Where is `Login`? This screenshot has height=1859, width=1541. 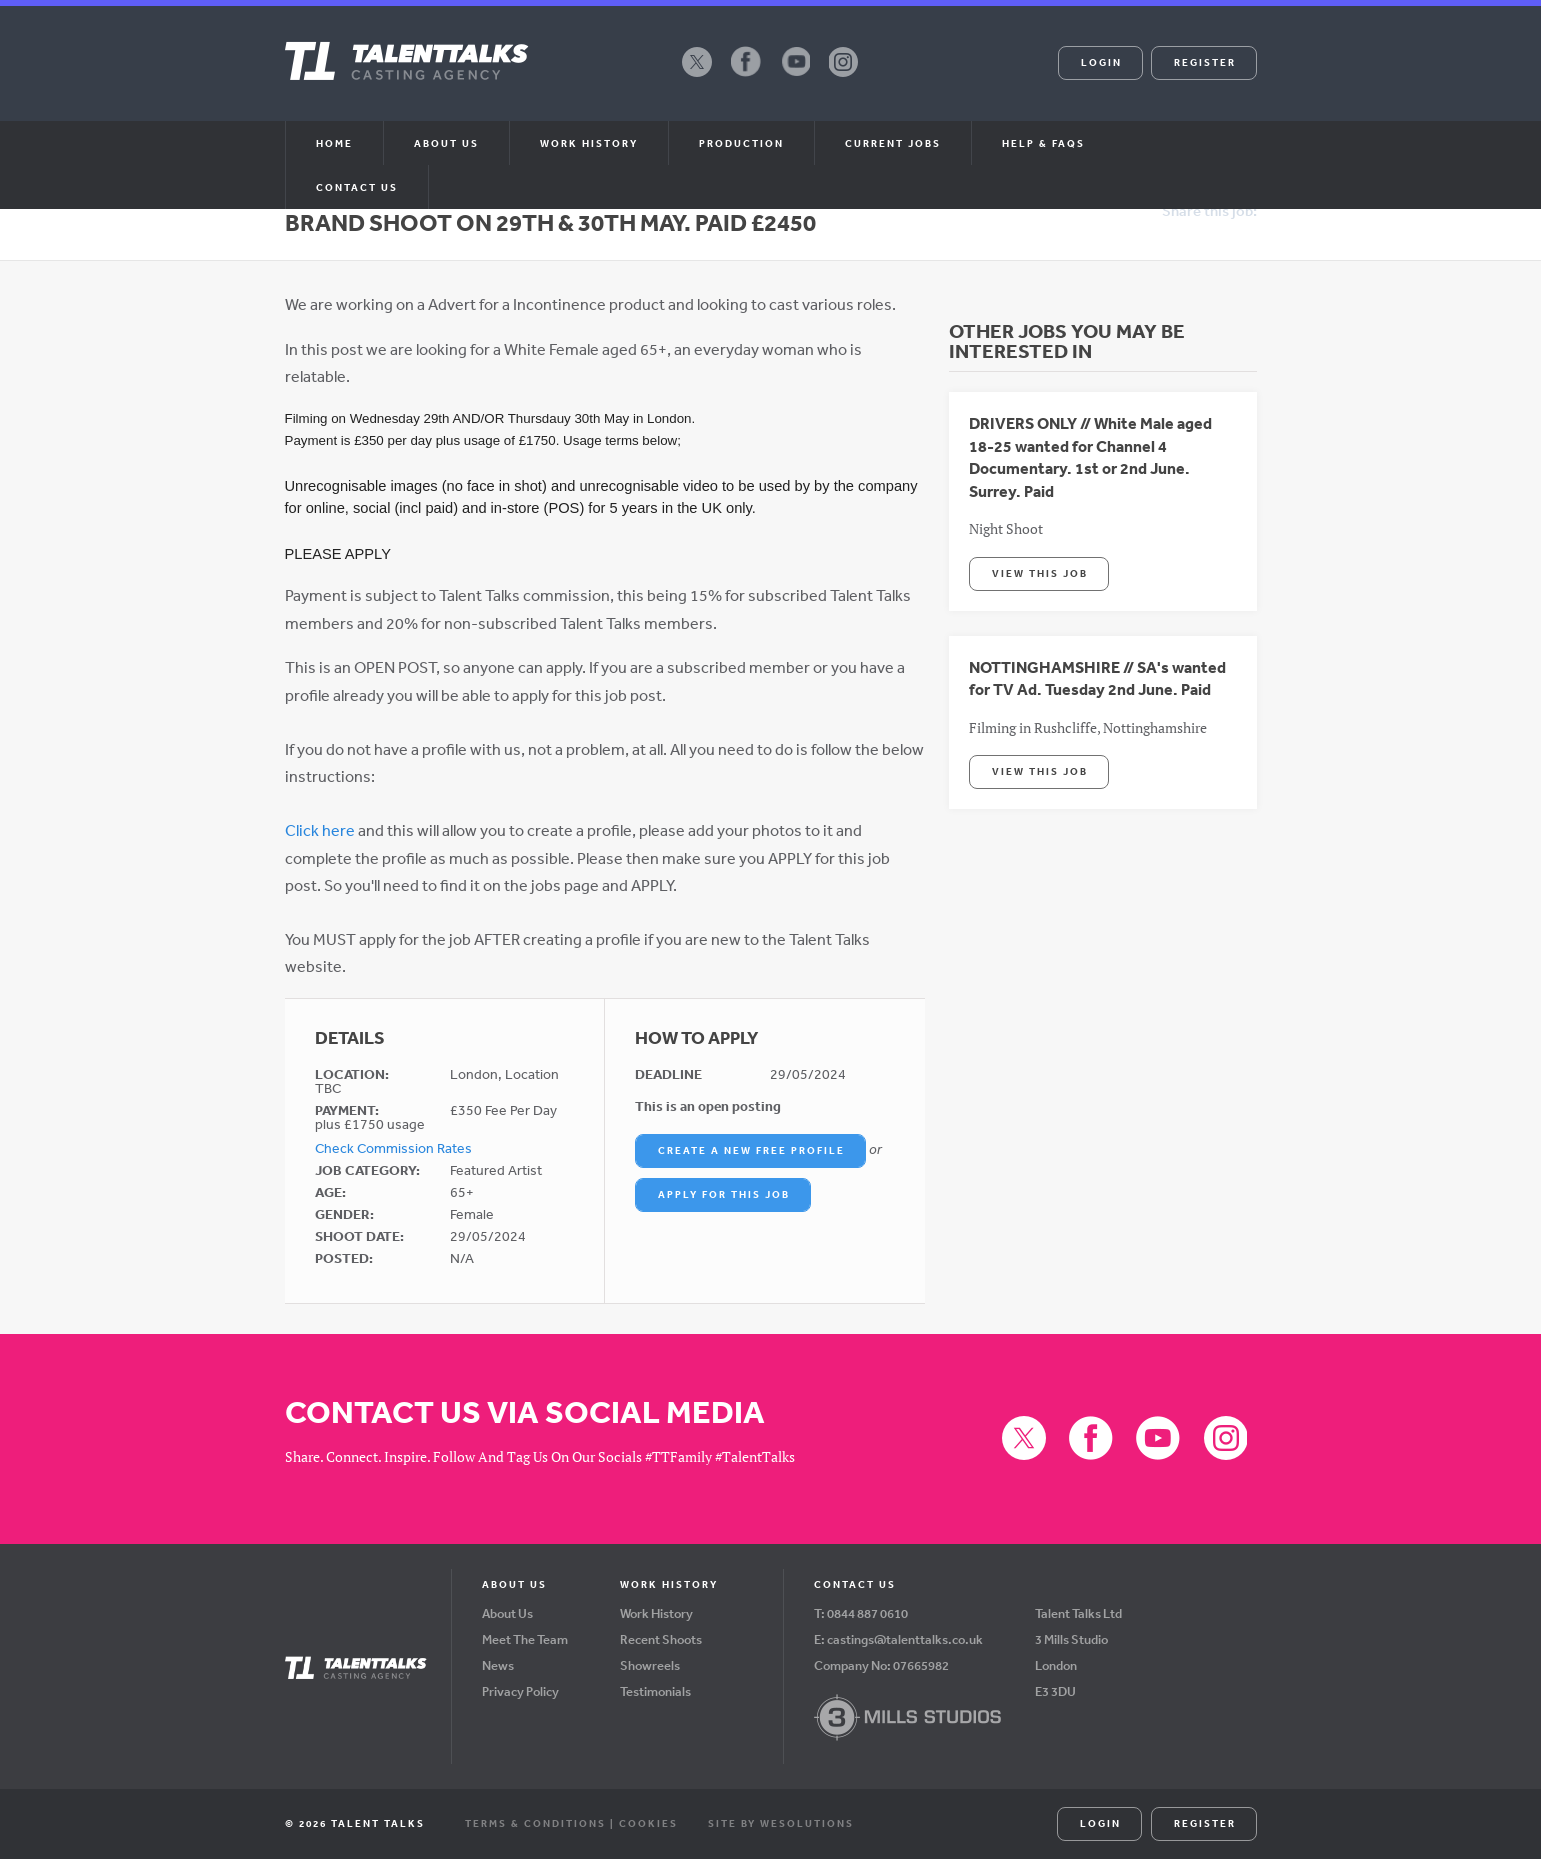
Login is located at coordinates (1101, 62).